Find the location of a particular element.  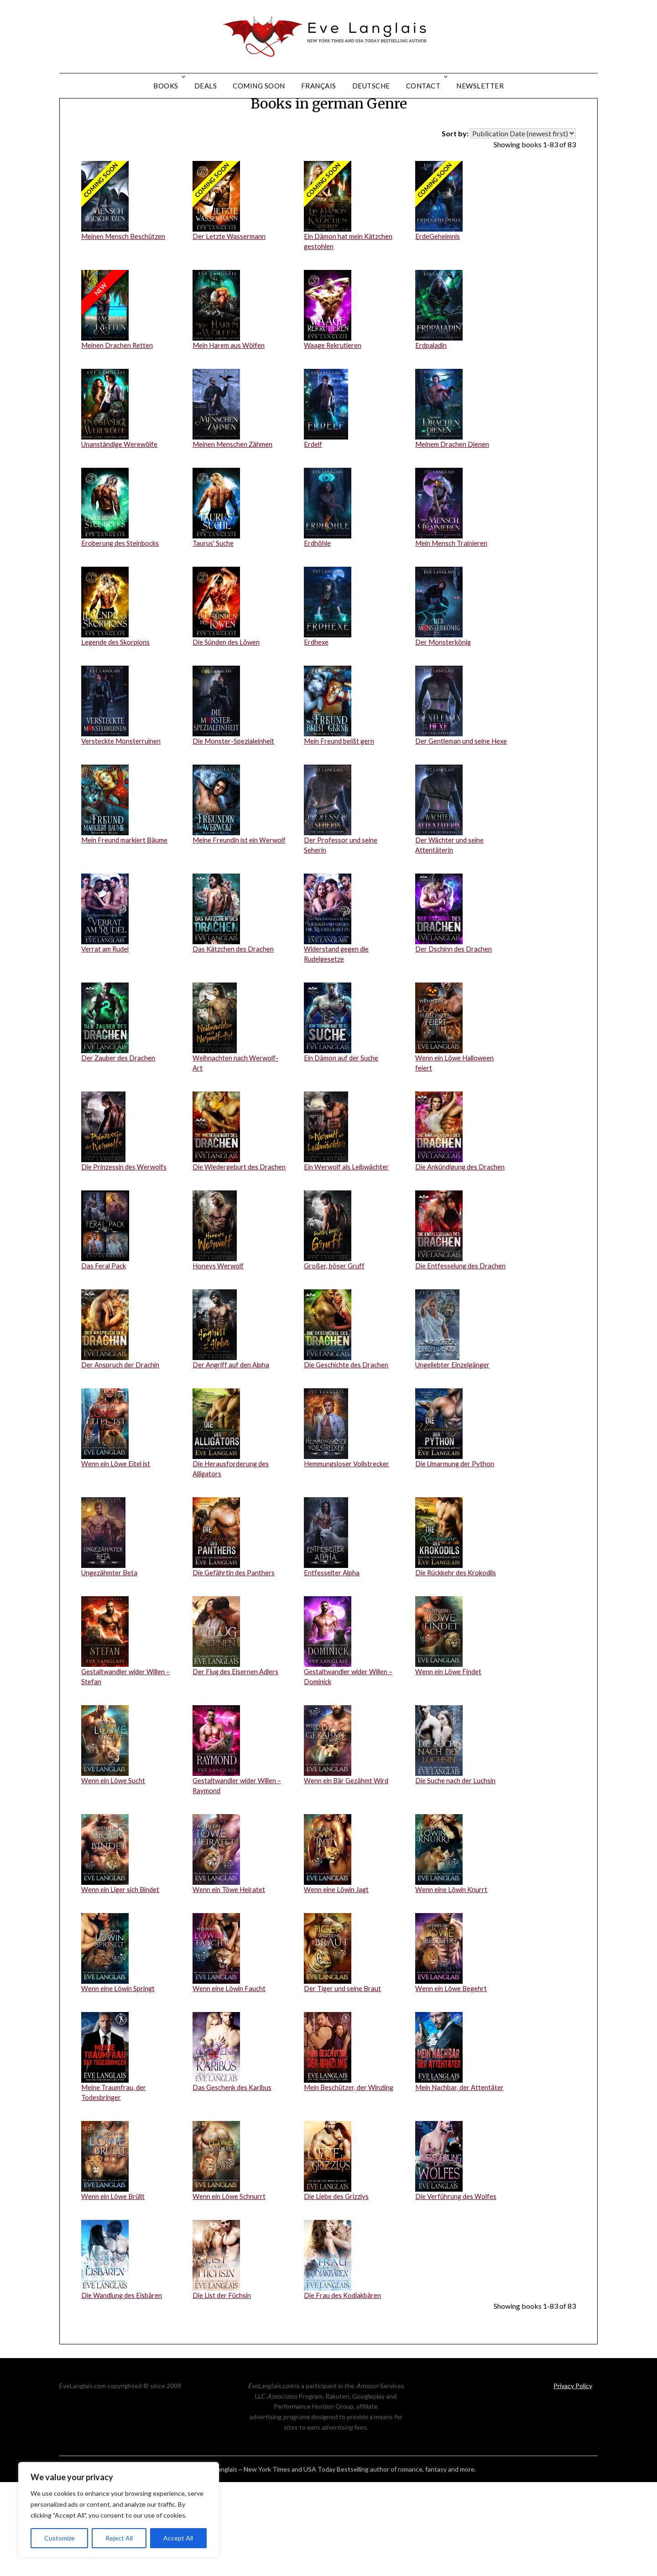

Die Frau des Kodiakbären is located at coordinates (344, 2389).